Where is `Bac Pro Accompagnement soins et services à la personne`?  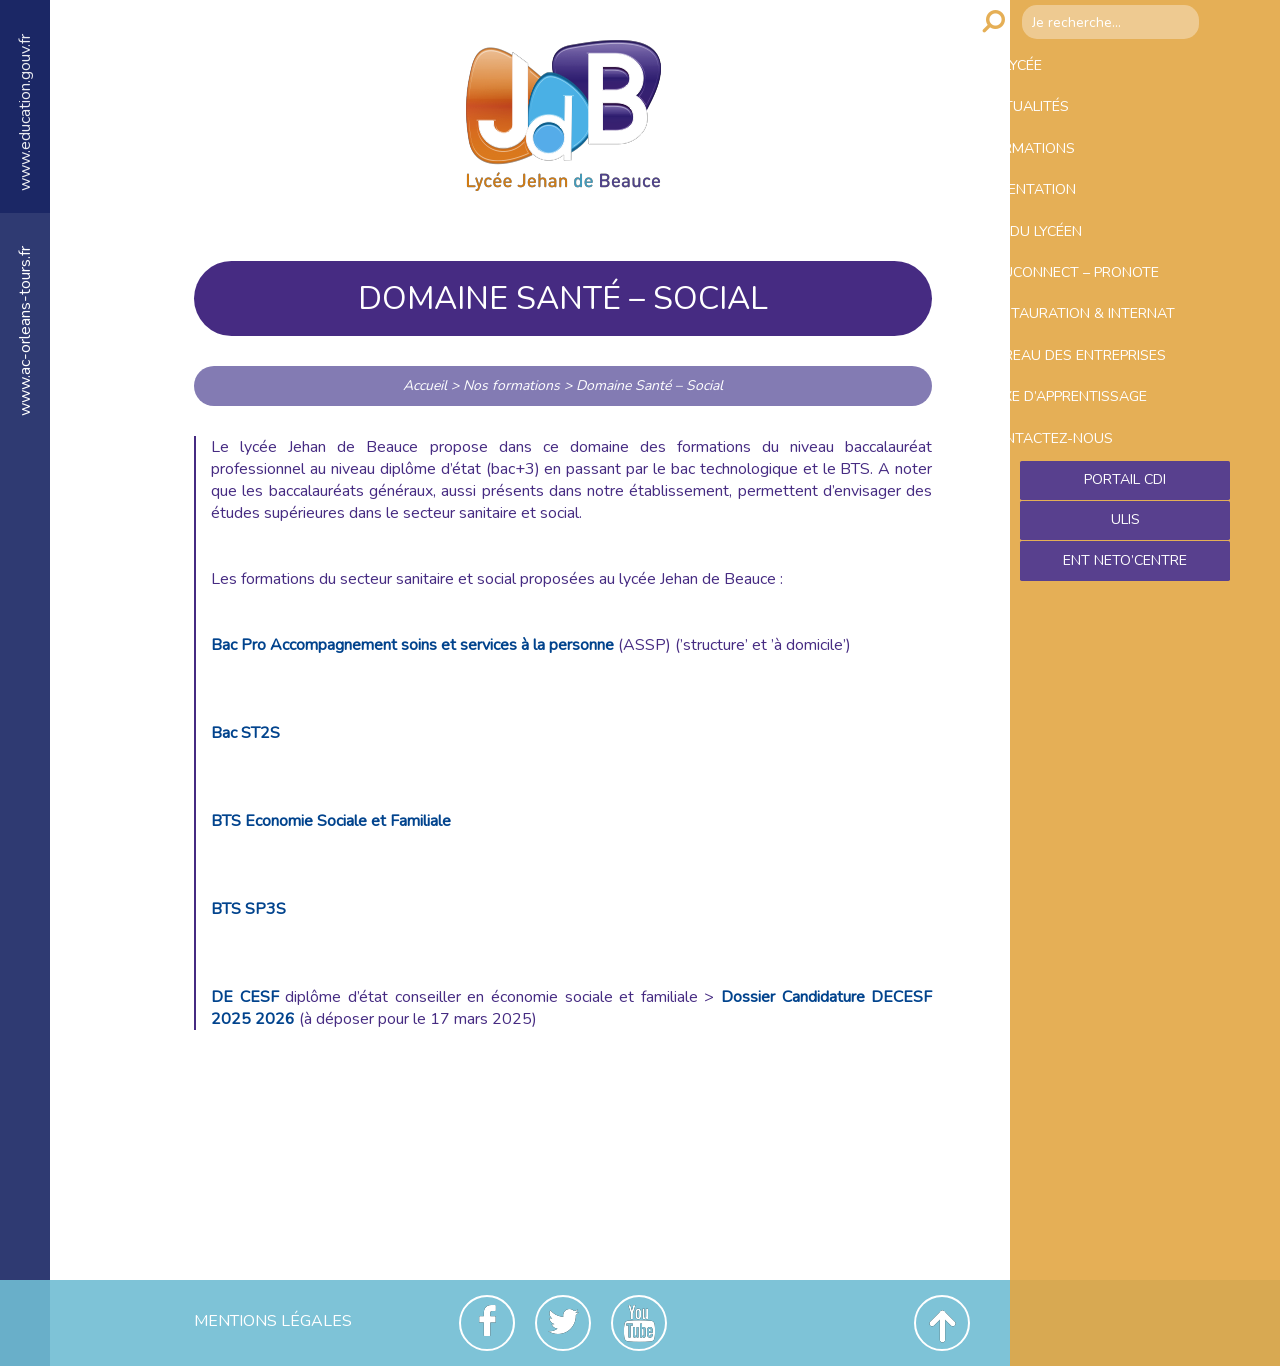
Bac Pro Accompagnement soins et services à la personne is located at coordinates (412, 645).